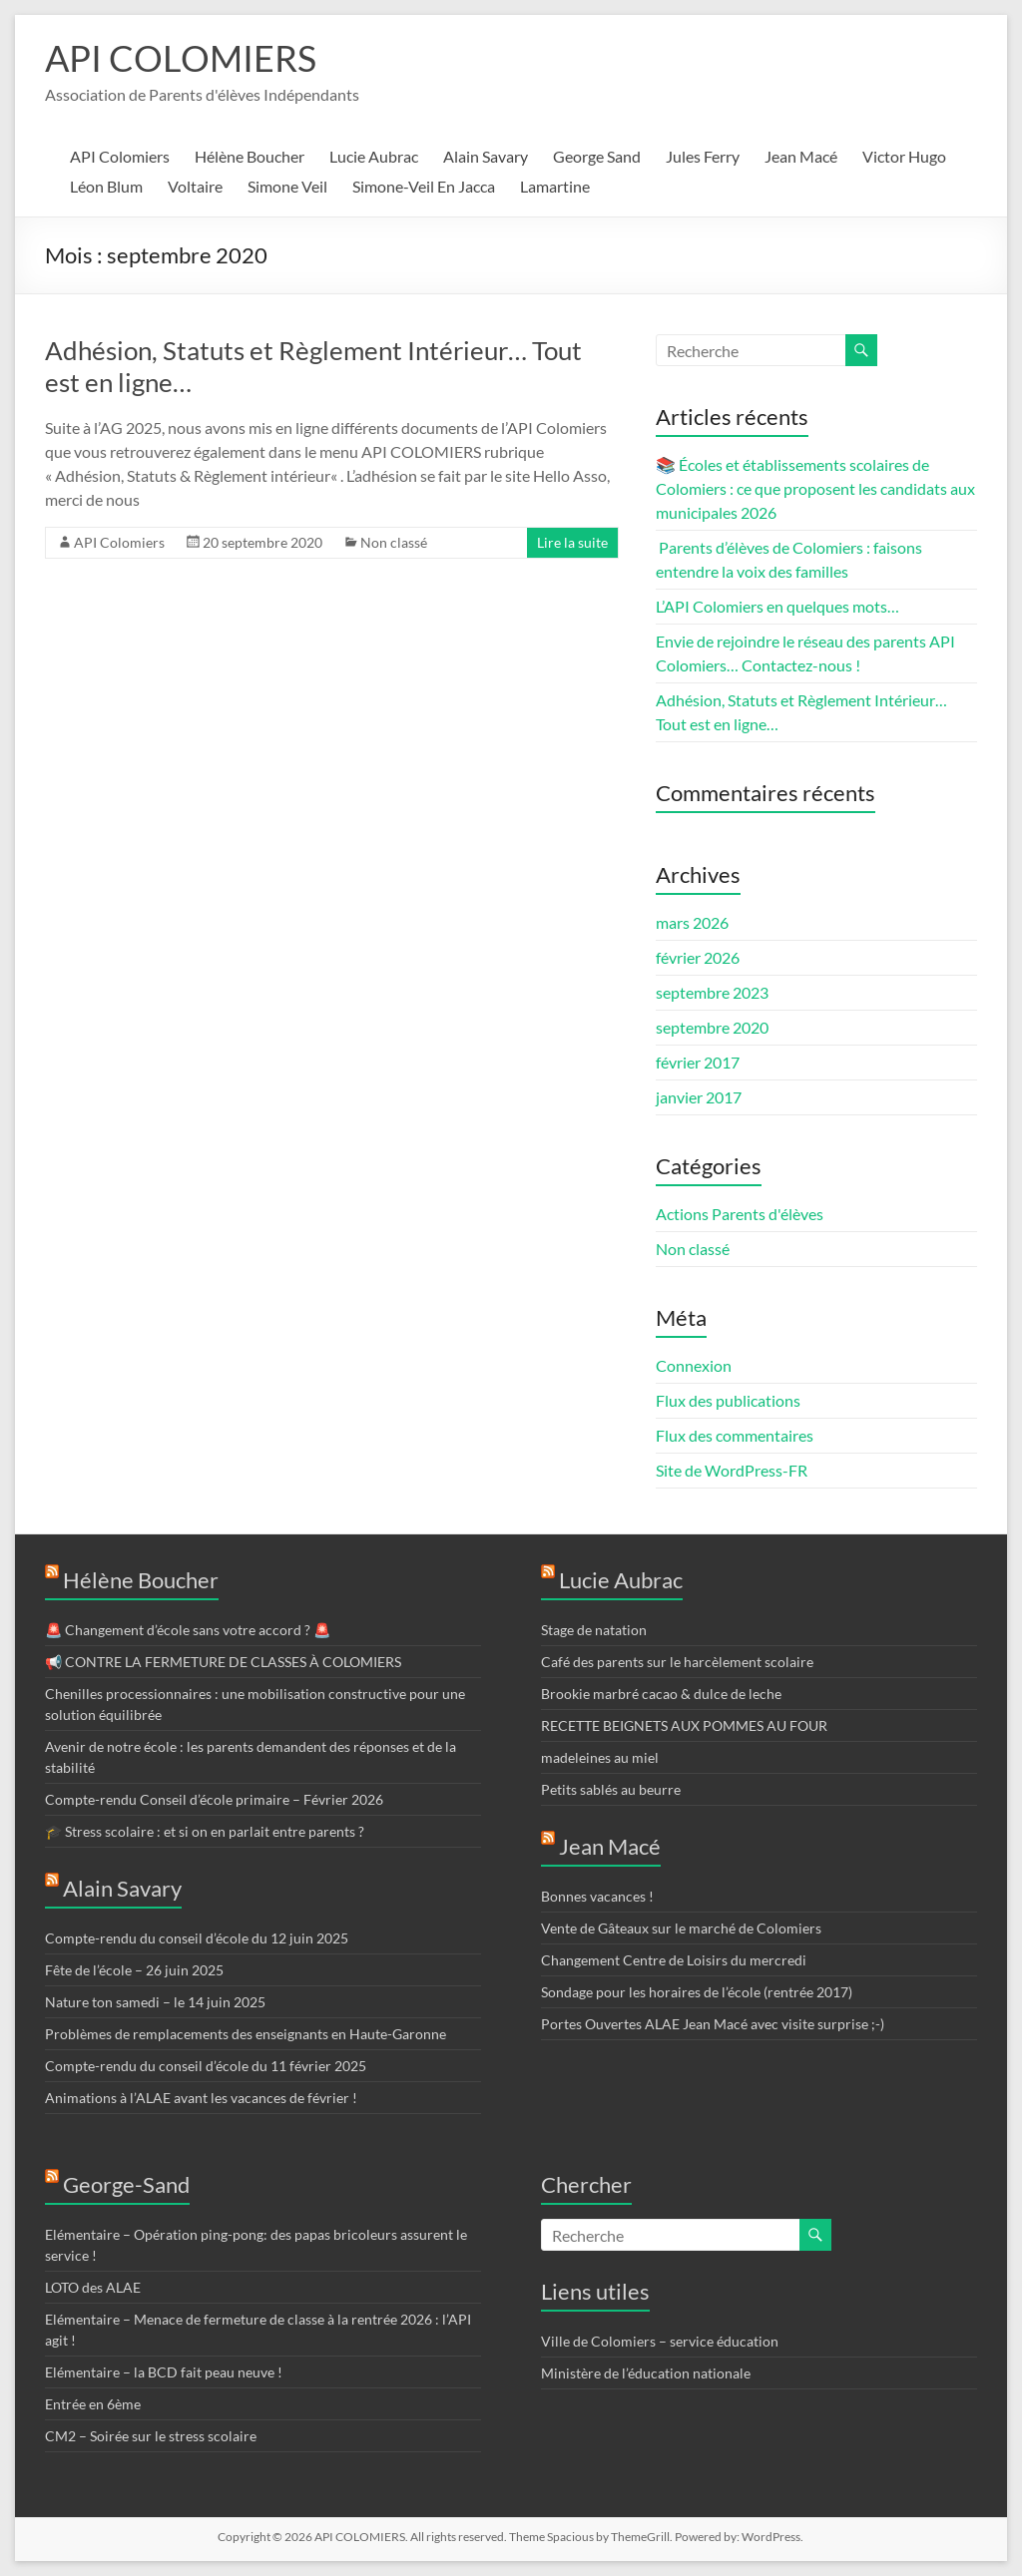 This screenshot has width=1022, height=2576. Describe the element at coordinates (597, 1896) in the screenshot. I see `Bonnes vacances !` at that location.